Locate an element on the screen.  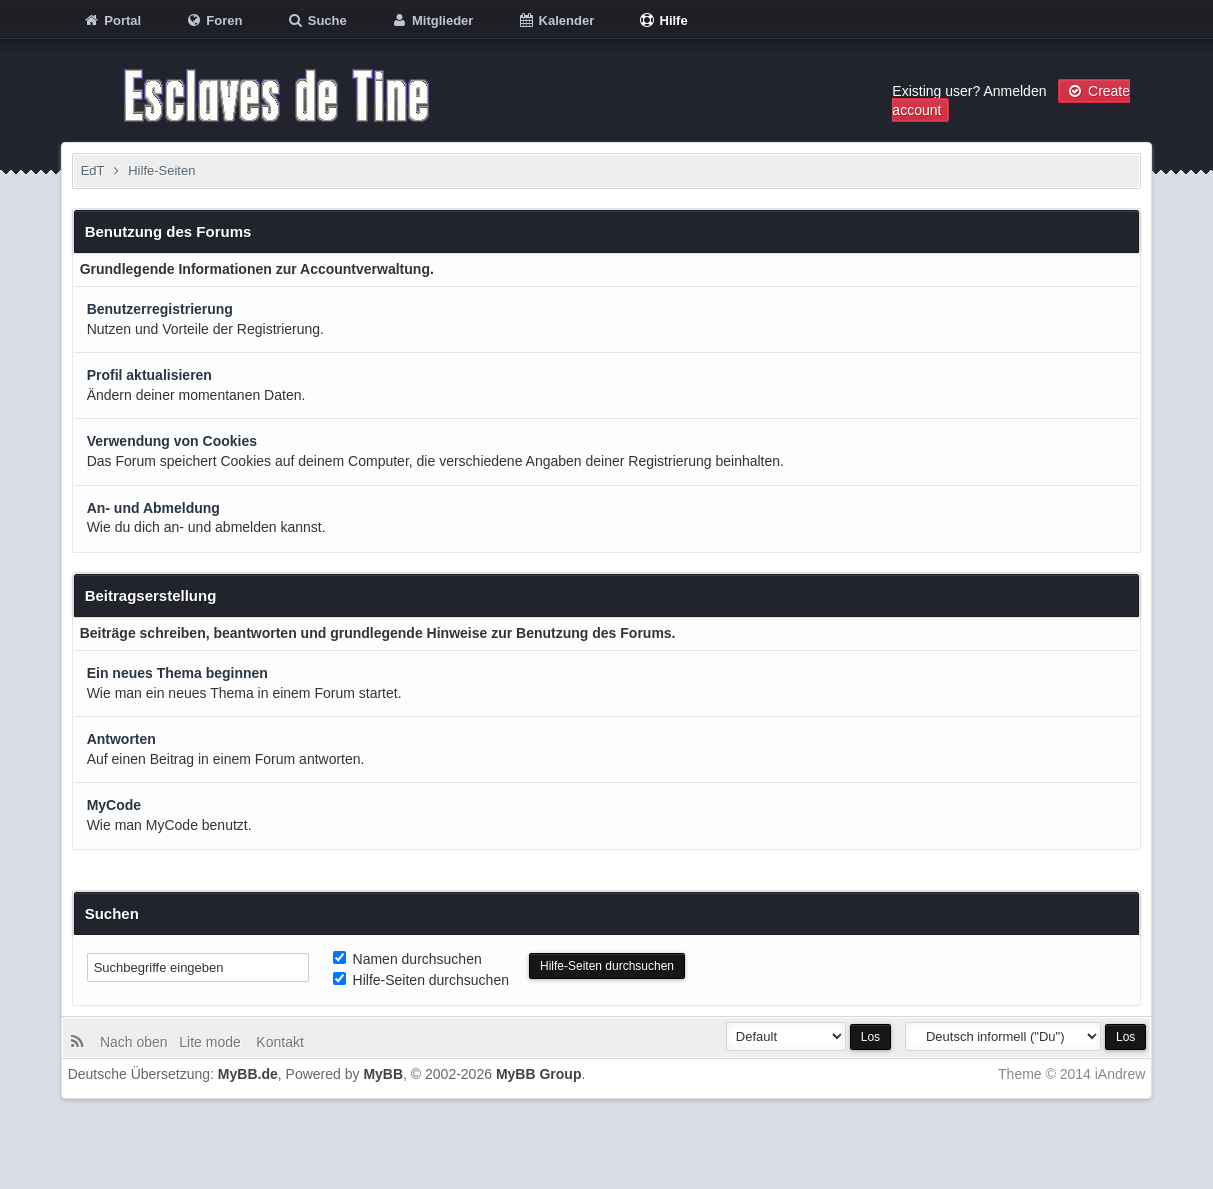
Namen durchsuchen is located at coordinates (407, 959).